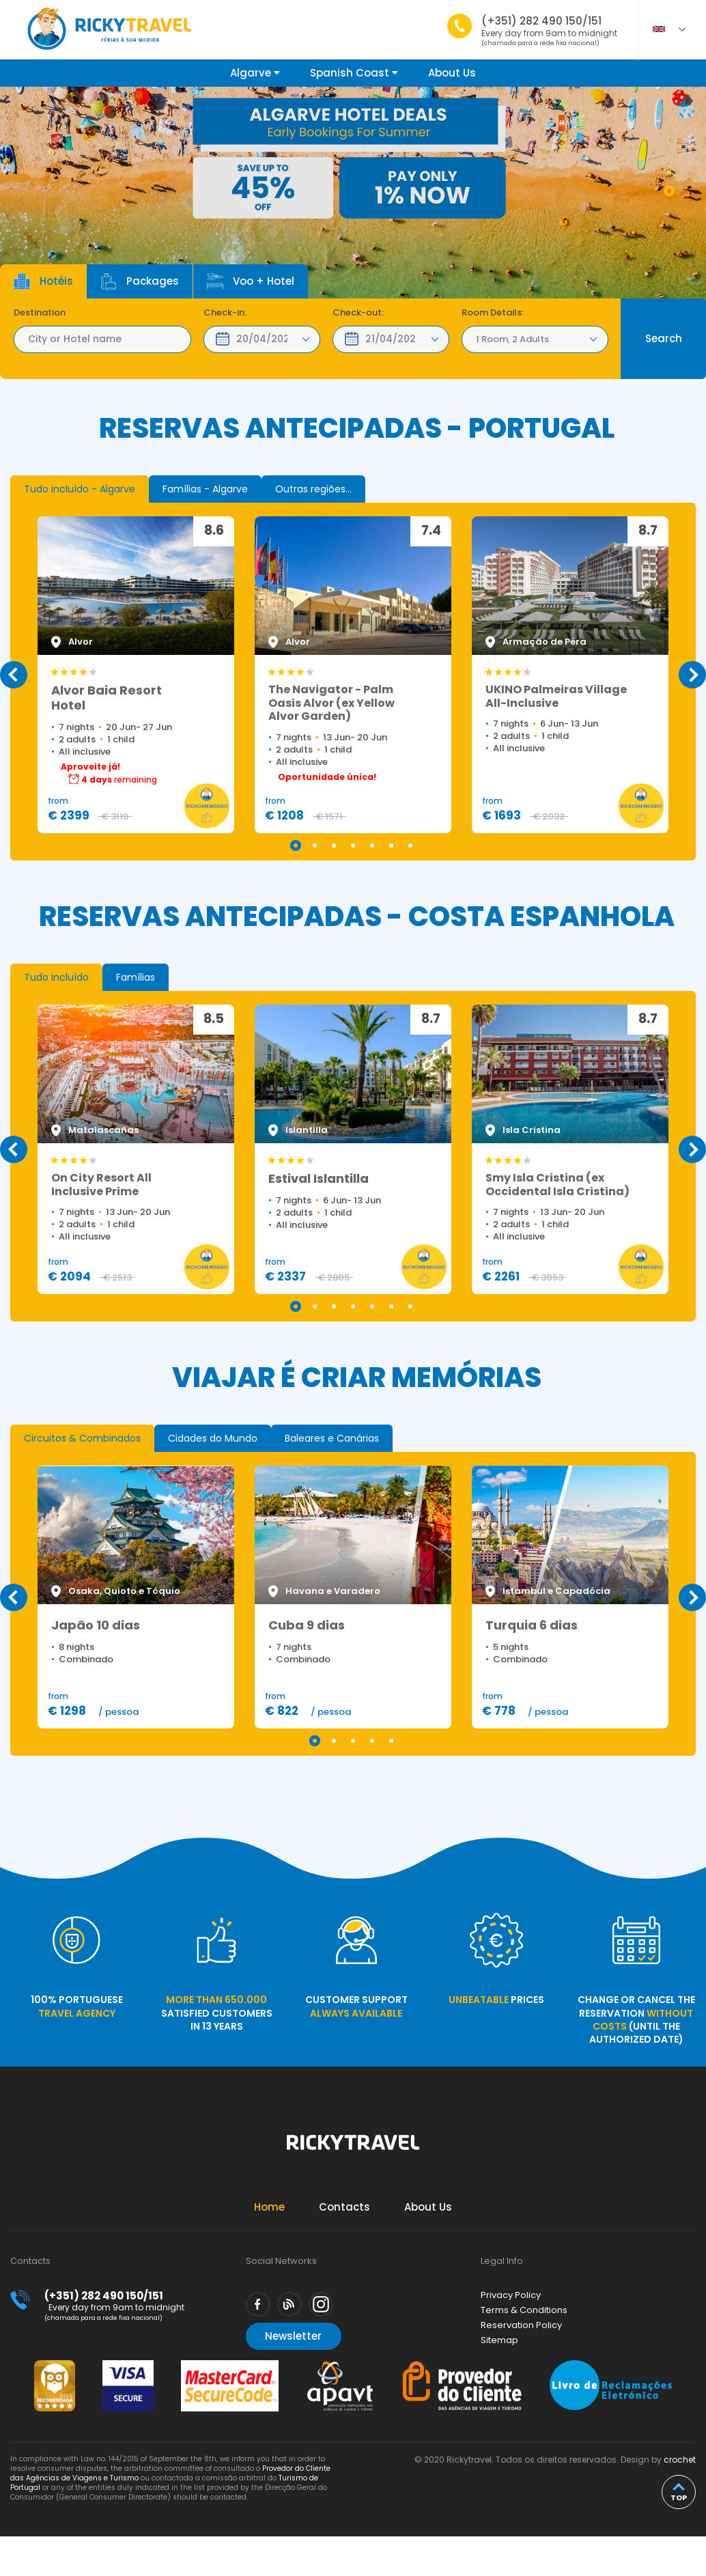  What do you see at coordinates (255, 73) in the screenshot?
I see `Algarve` at bounding box center [255, 73].